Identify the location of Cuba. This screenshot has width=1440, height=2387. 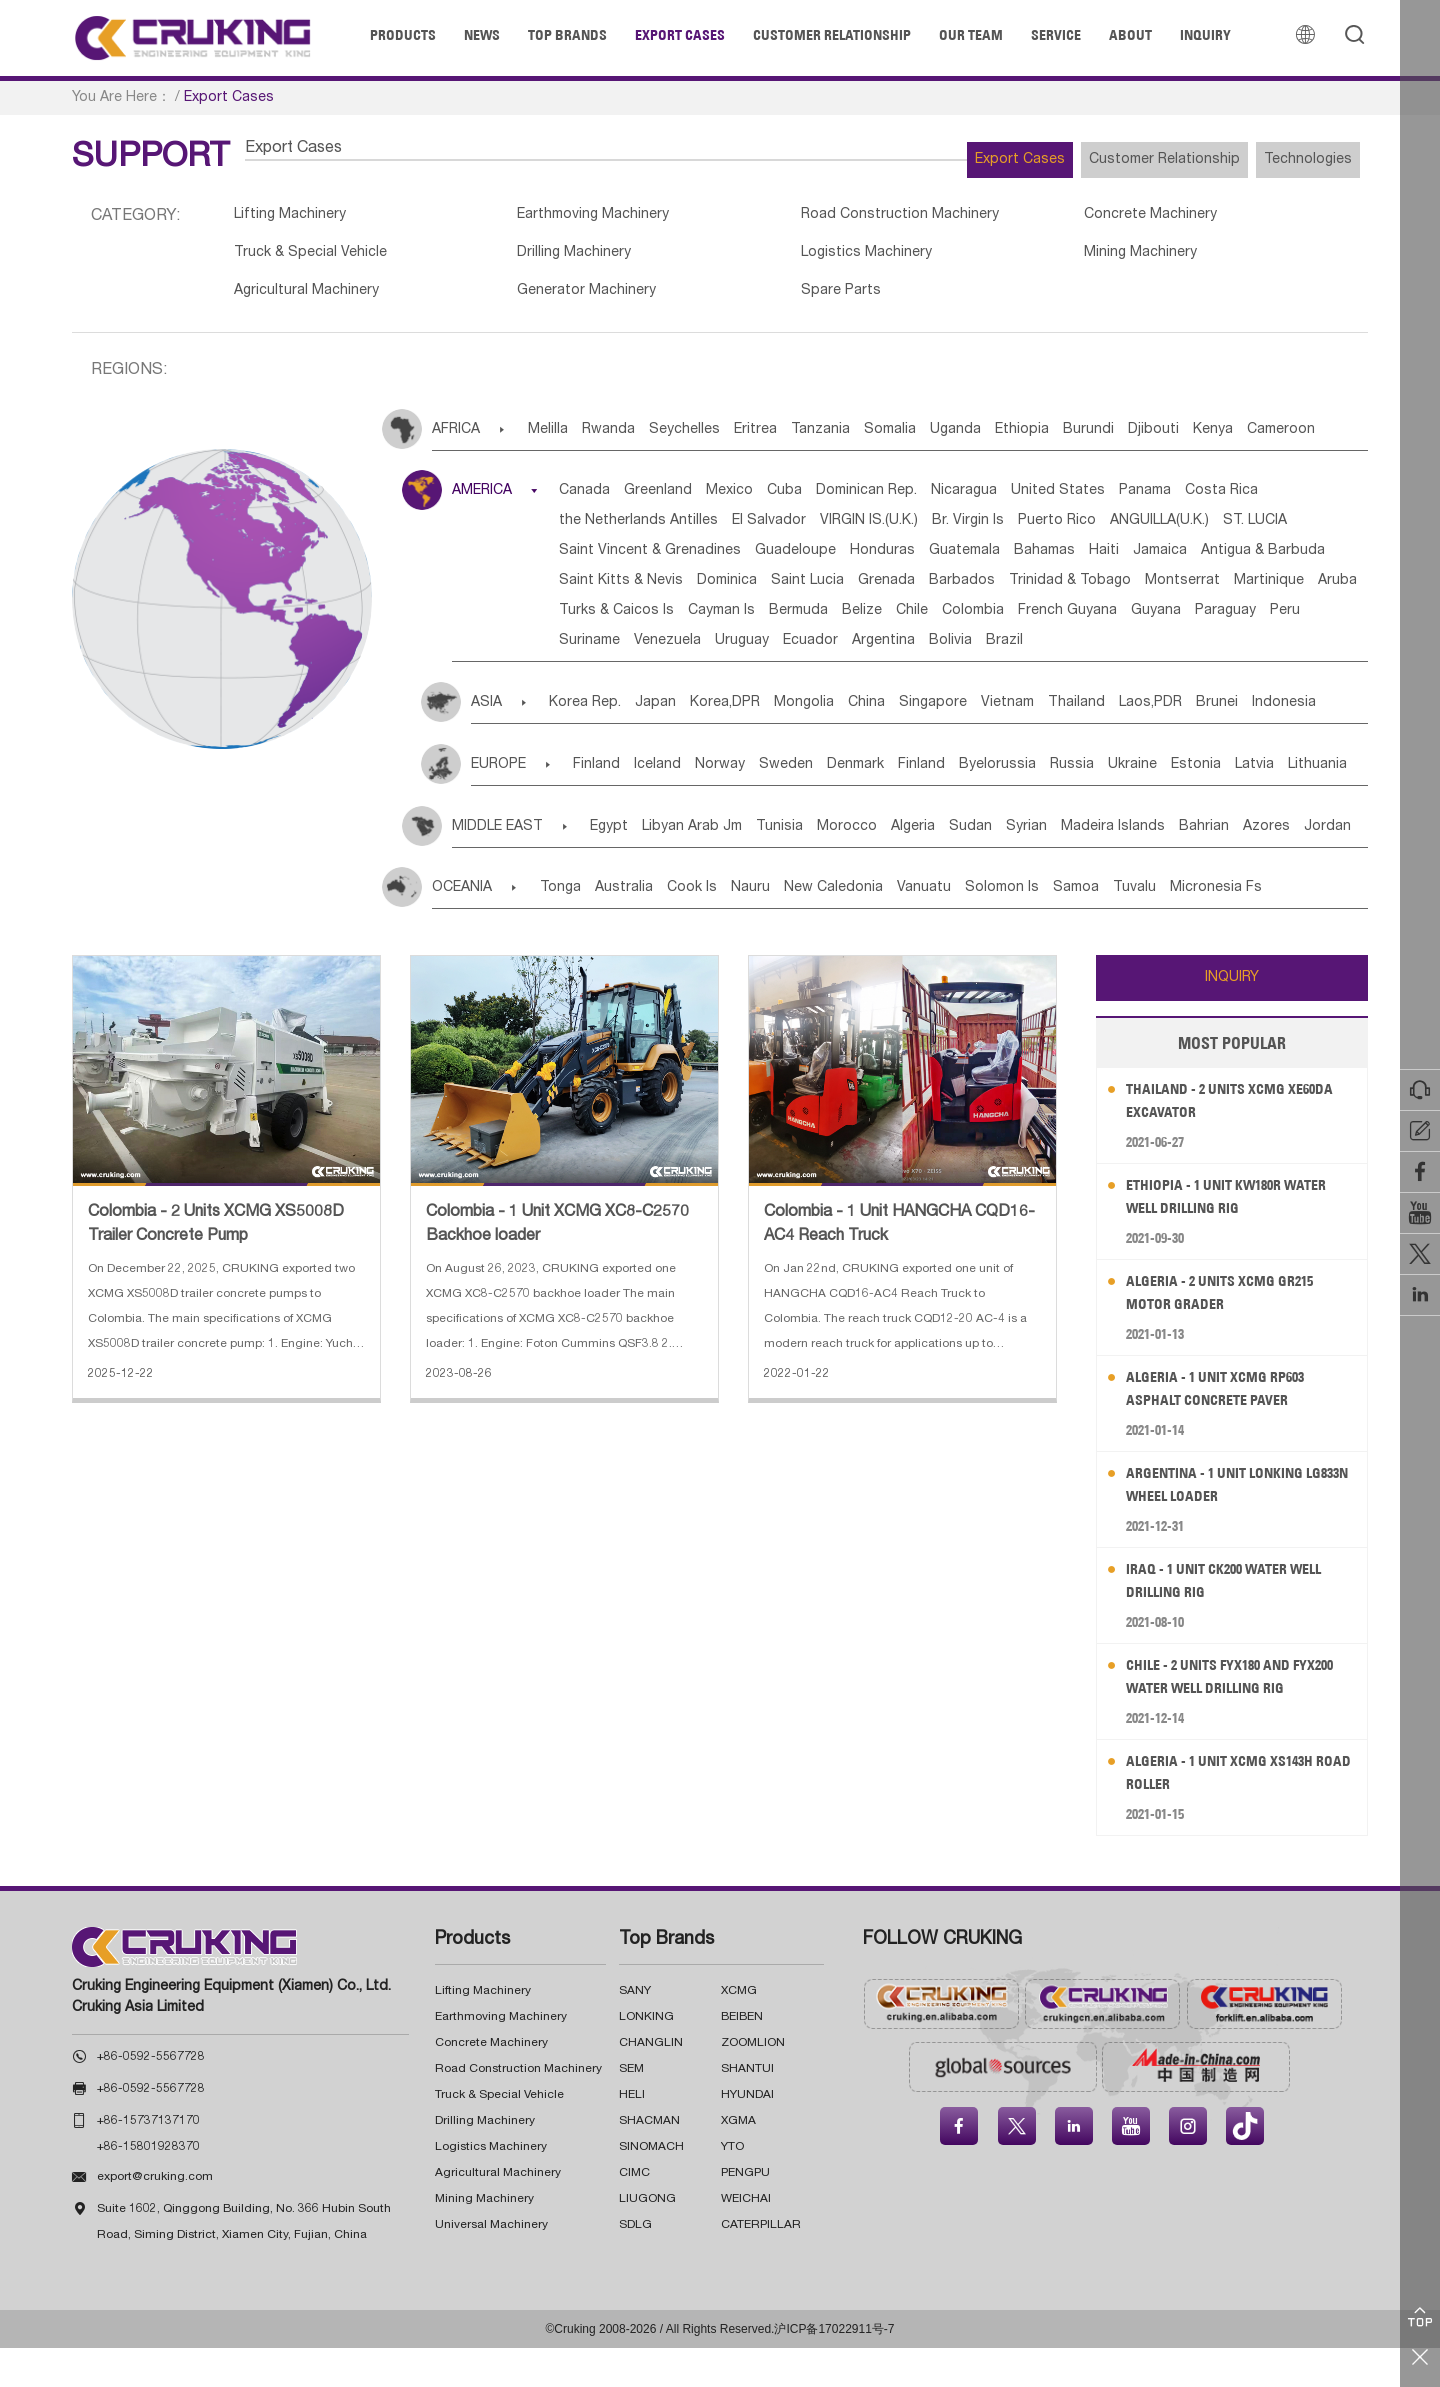
(841, 500).